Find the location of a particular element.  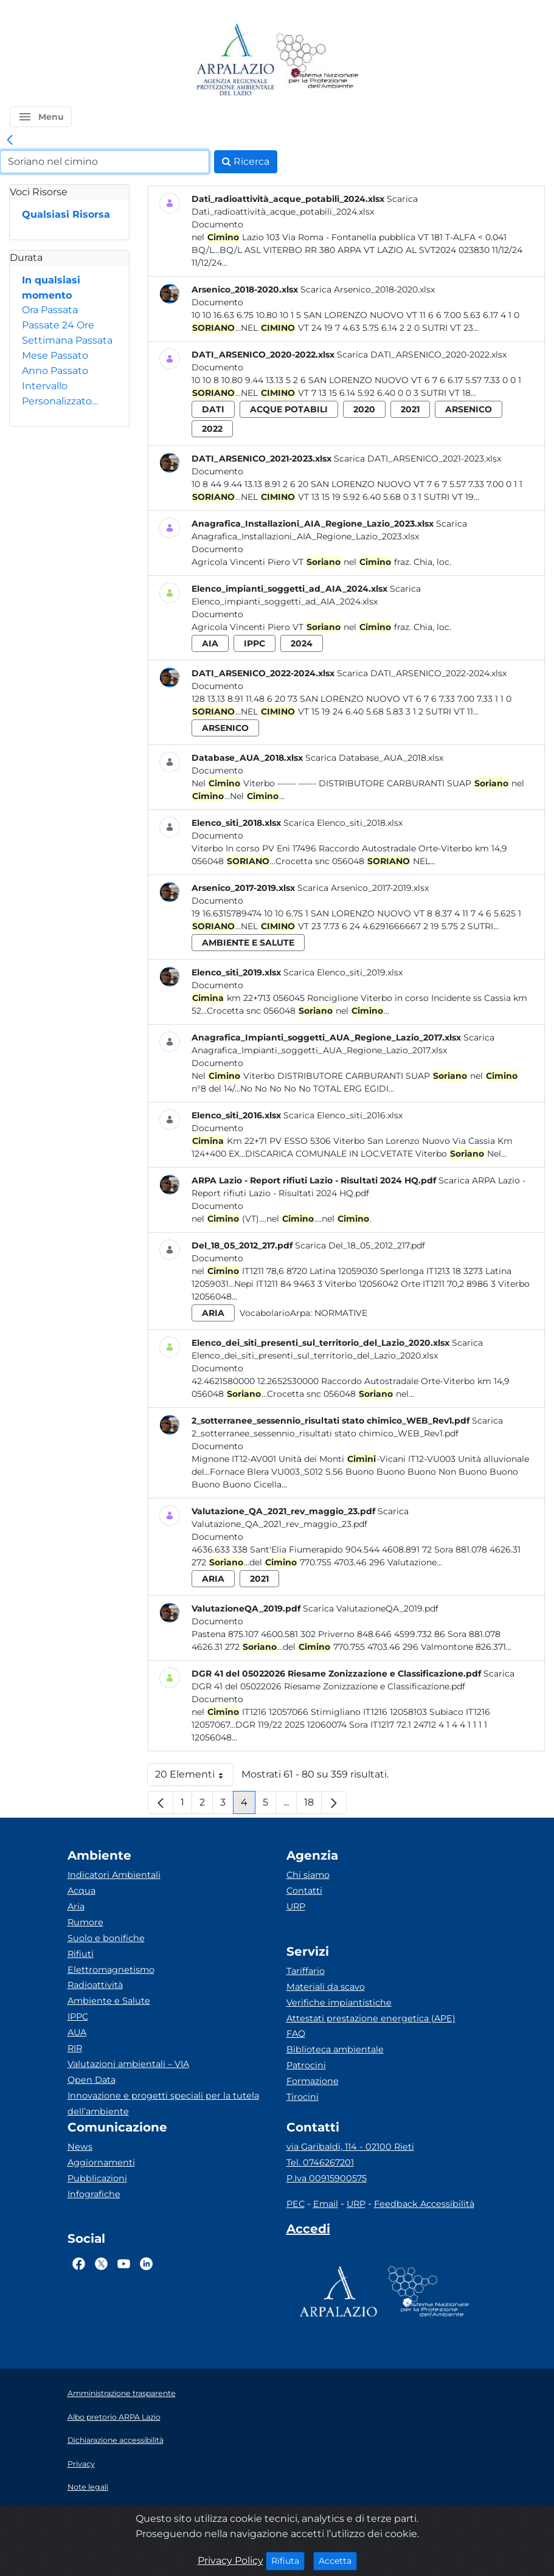

2024 is located at coordinates (302, 643).